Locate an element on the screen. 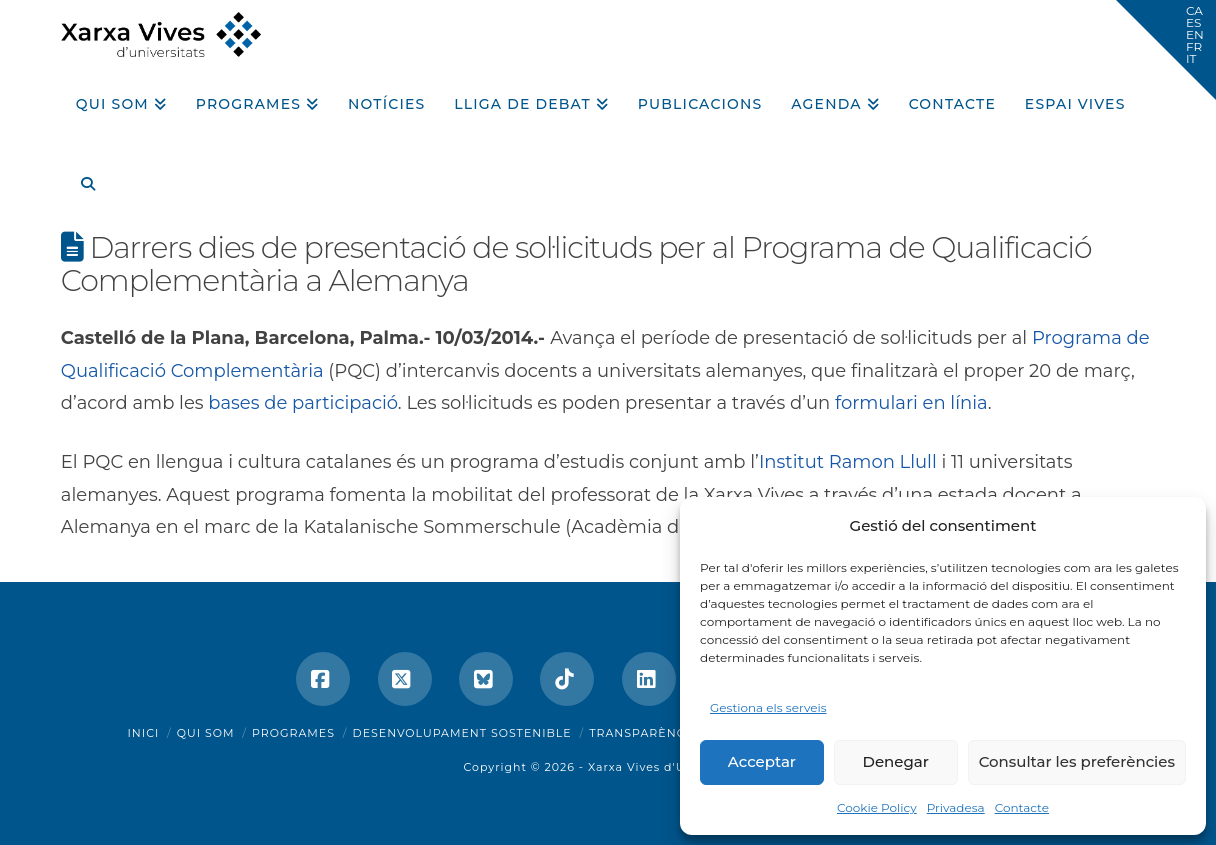 The height and width of the screenshot is (845, 1216). Acceptar is located at coordinates (762, 761).